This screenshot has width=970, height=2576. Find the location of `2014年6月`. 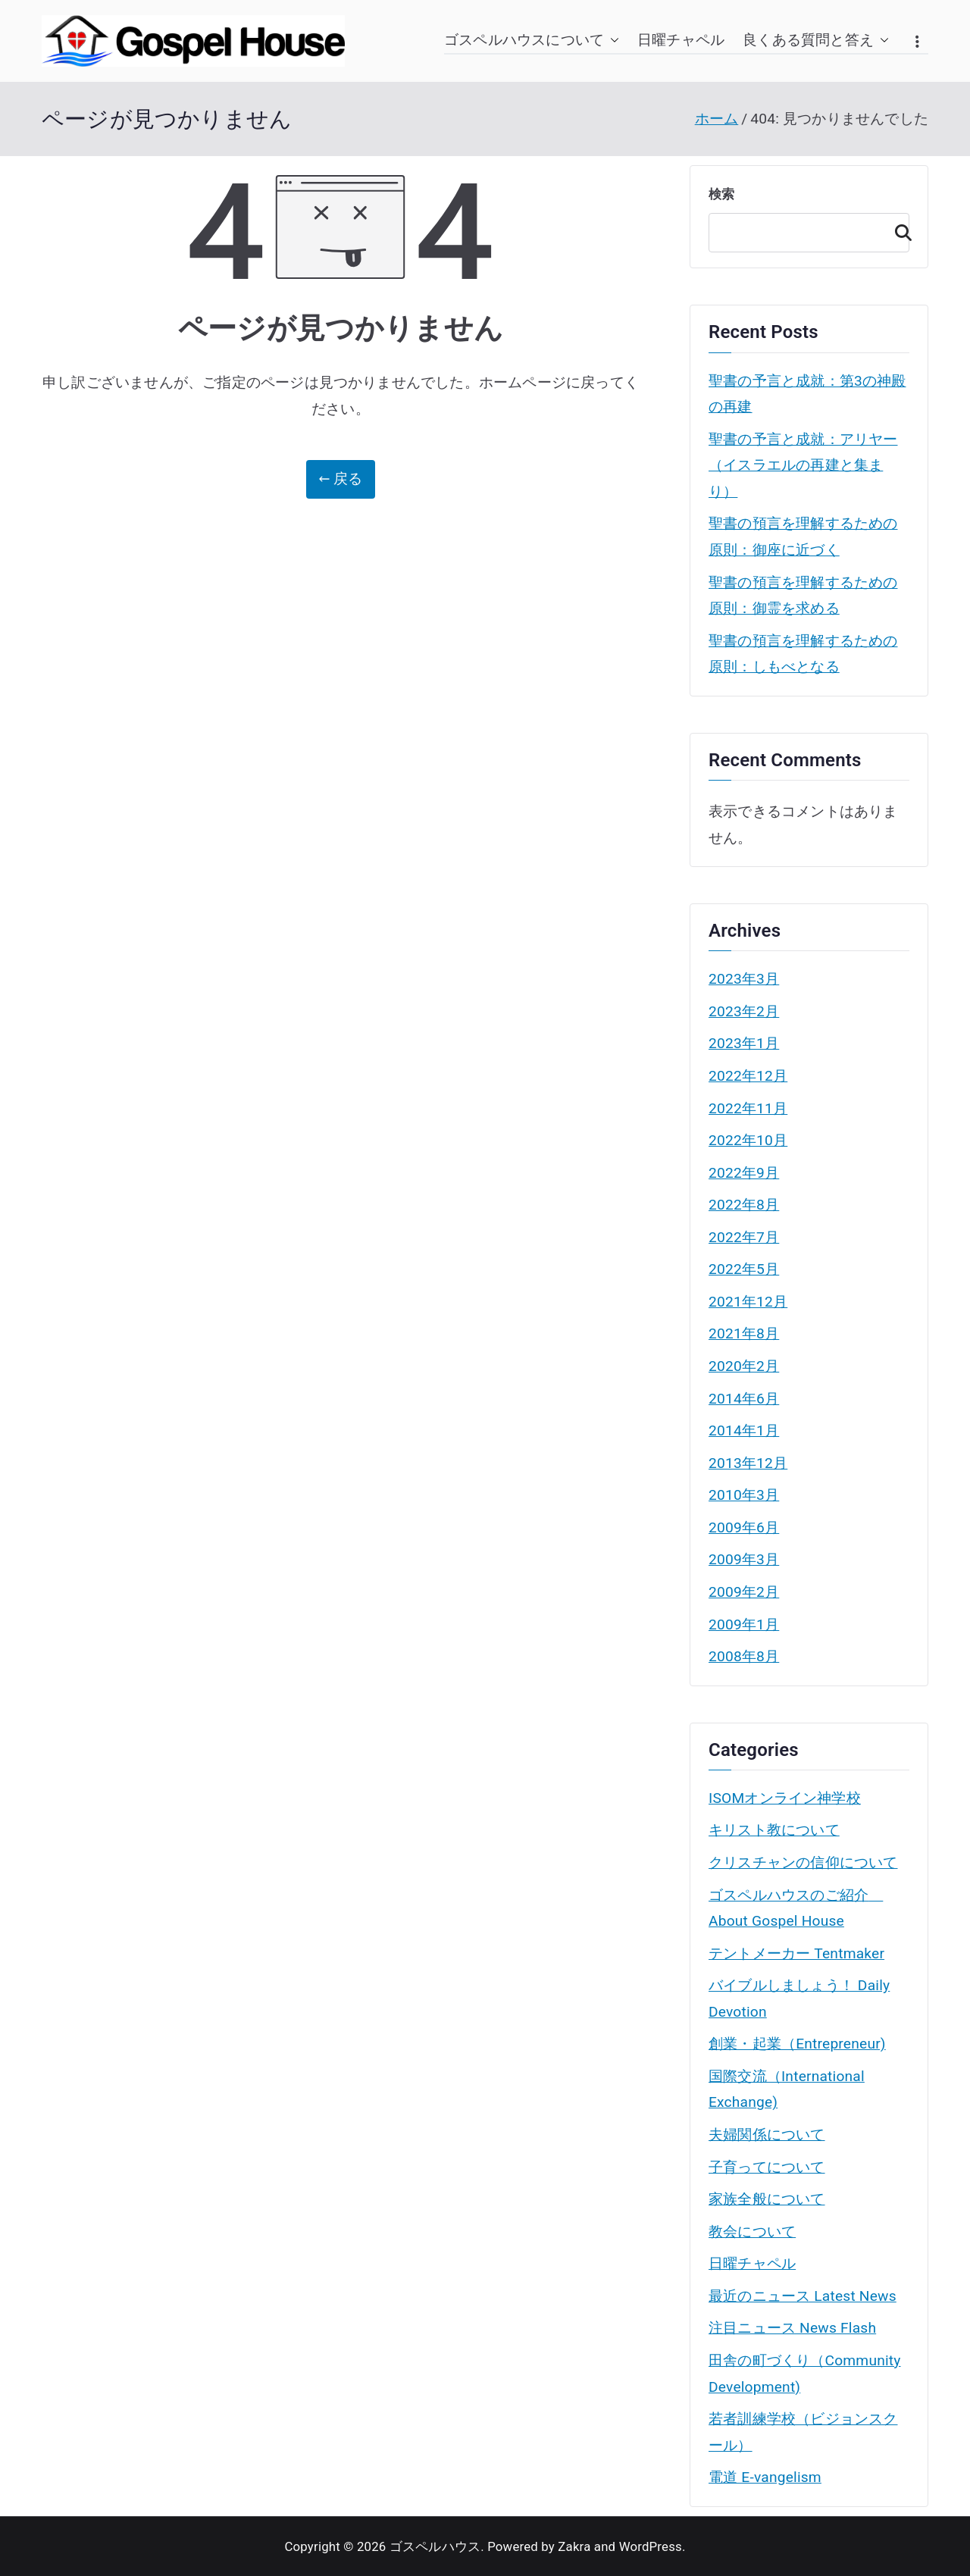

2014年6月 is located at coordinates (744, 1398).